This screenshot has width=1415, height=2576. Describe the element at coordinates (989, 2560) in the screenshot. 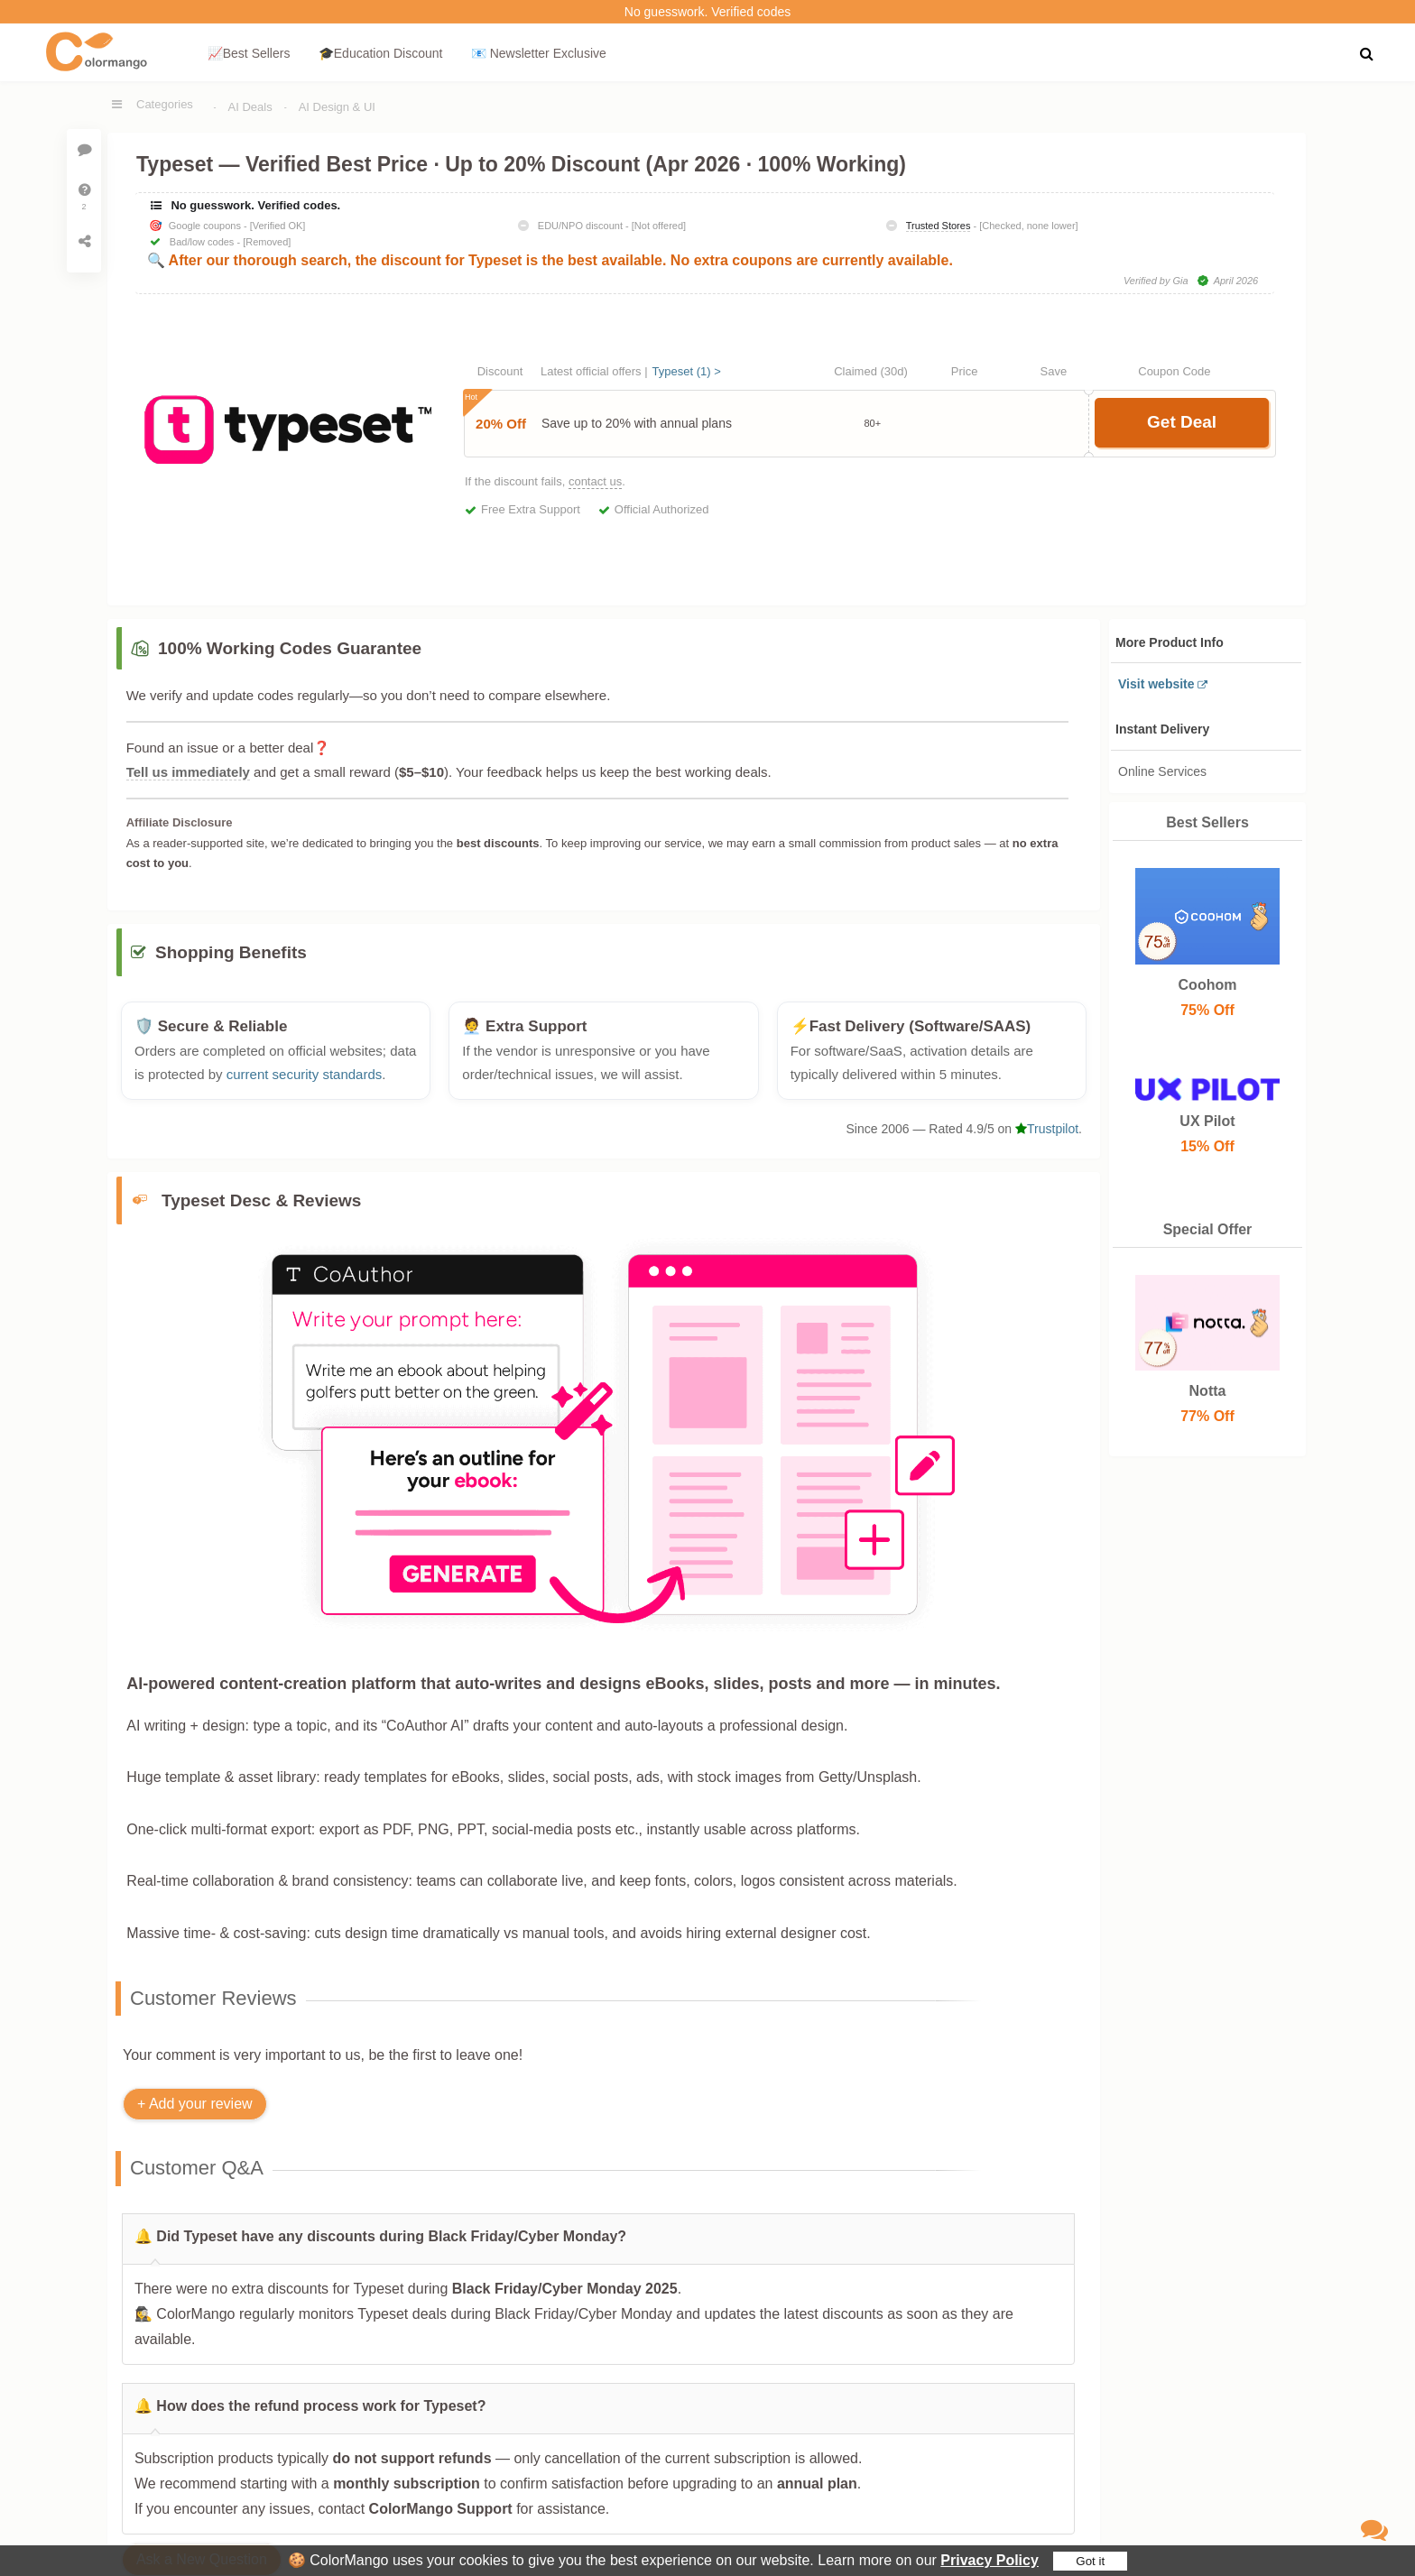

I see `Privacy Policy` at that location.